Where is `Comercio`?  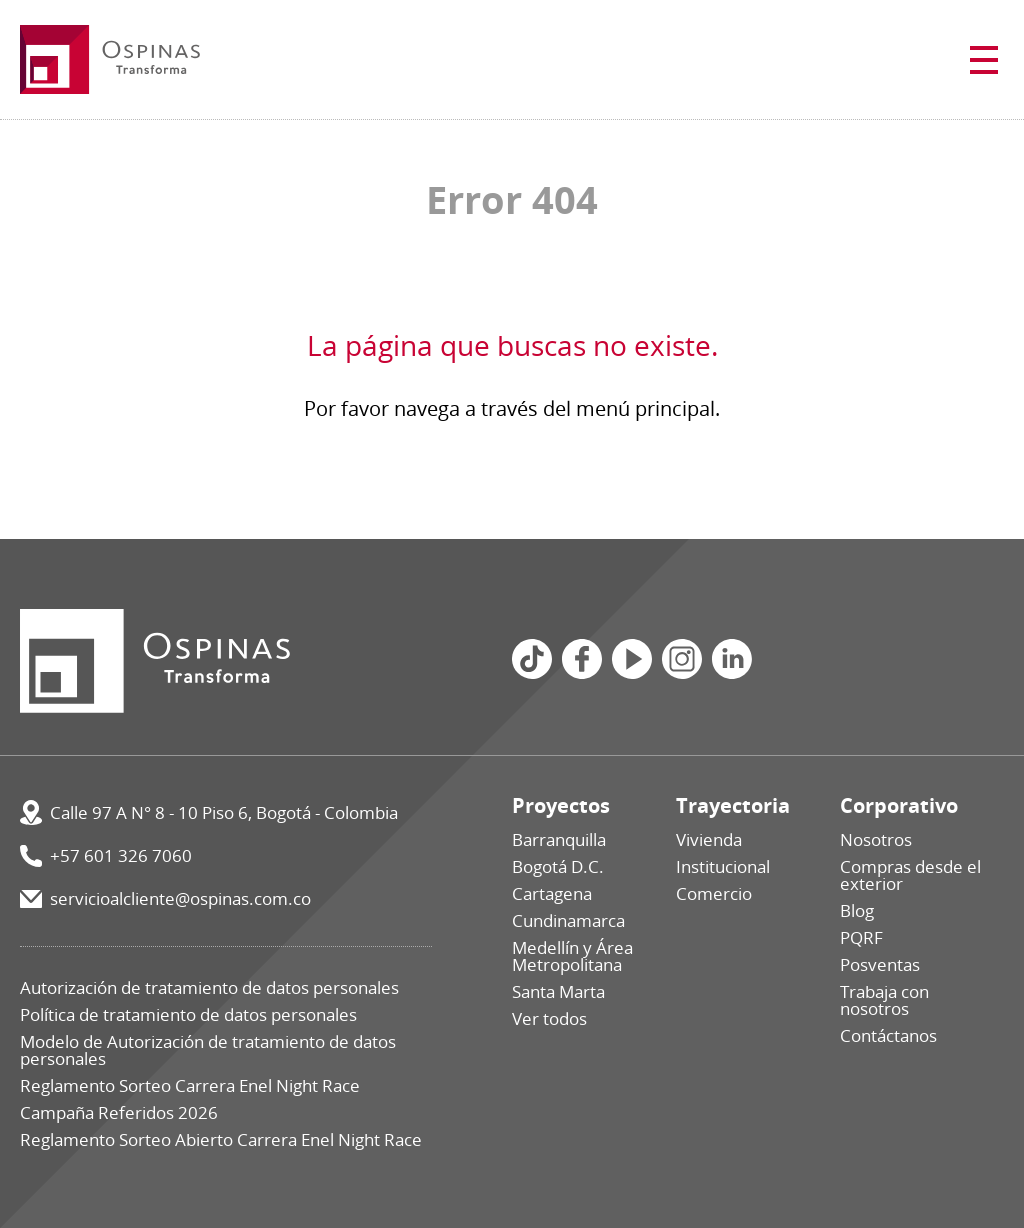 Comercio is located at coordinates (714, 893).